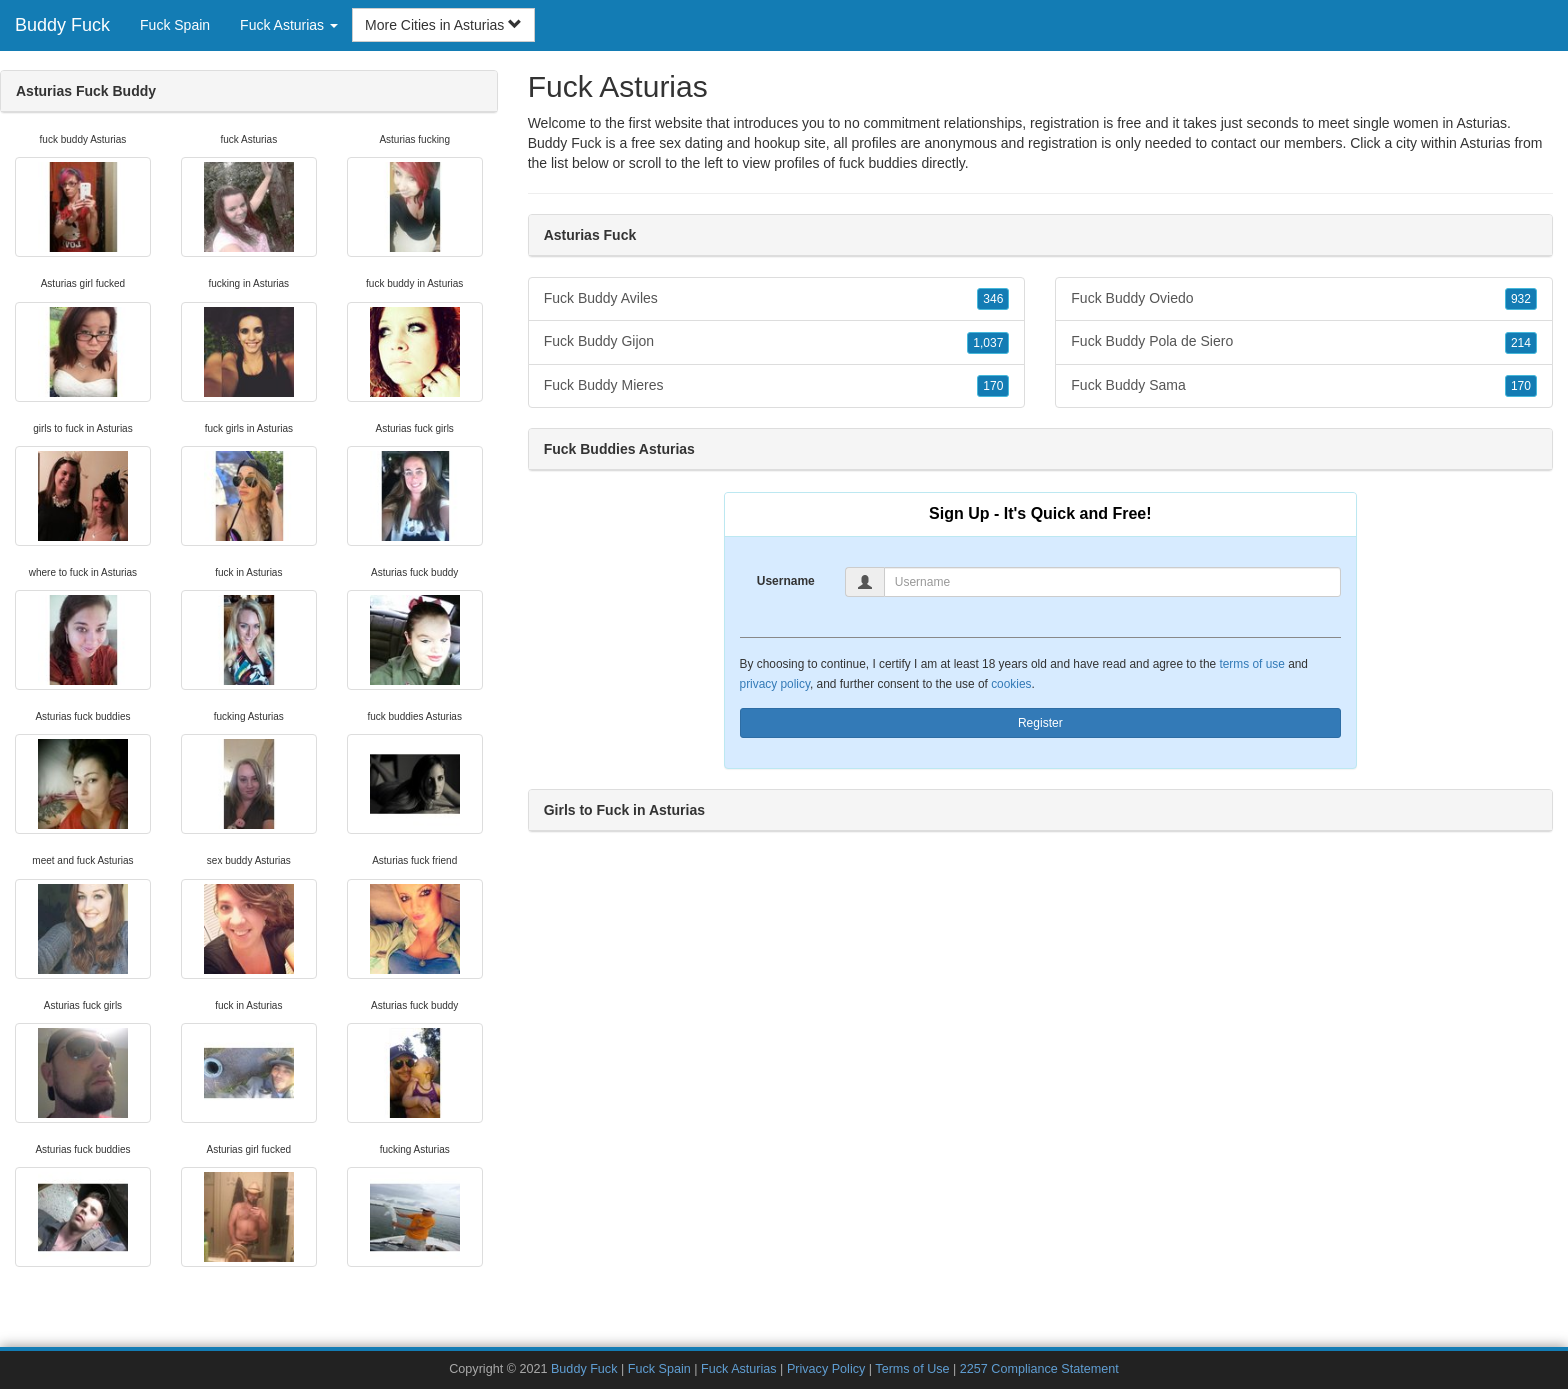 The width and height of the screenshot is (1568, 1389). What do you see at coordinates (777, 342) in the screenshot?
I see `Fuck Buddy Gijon` at bounding box center [777, 342].